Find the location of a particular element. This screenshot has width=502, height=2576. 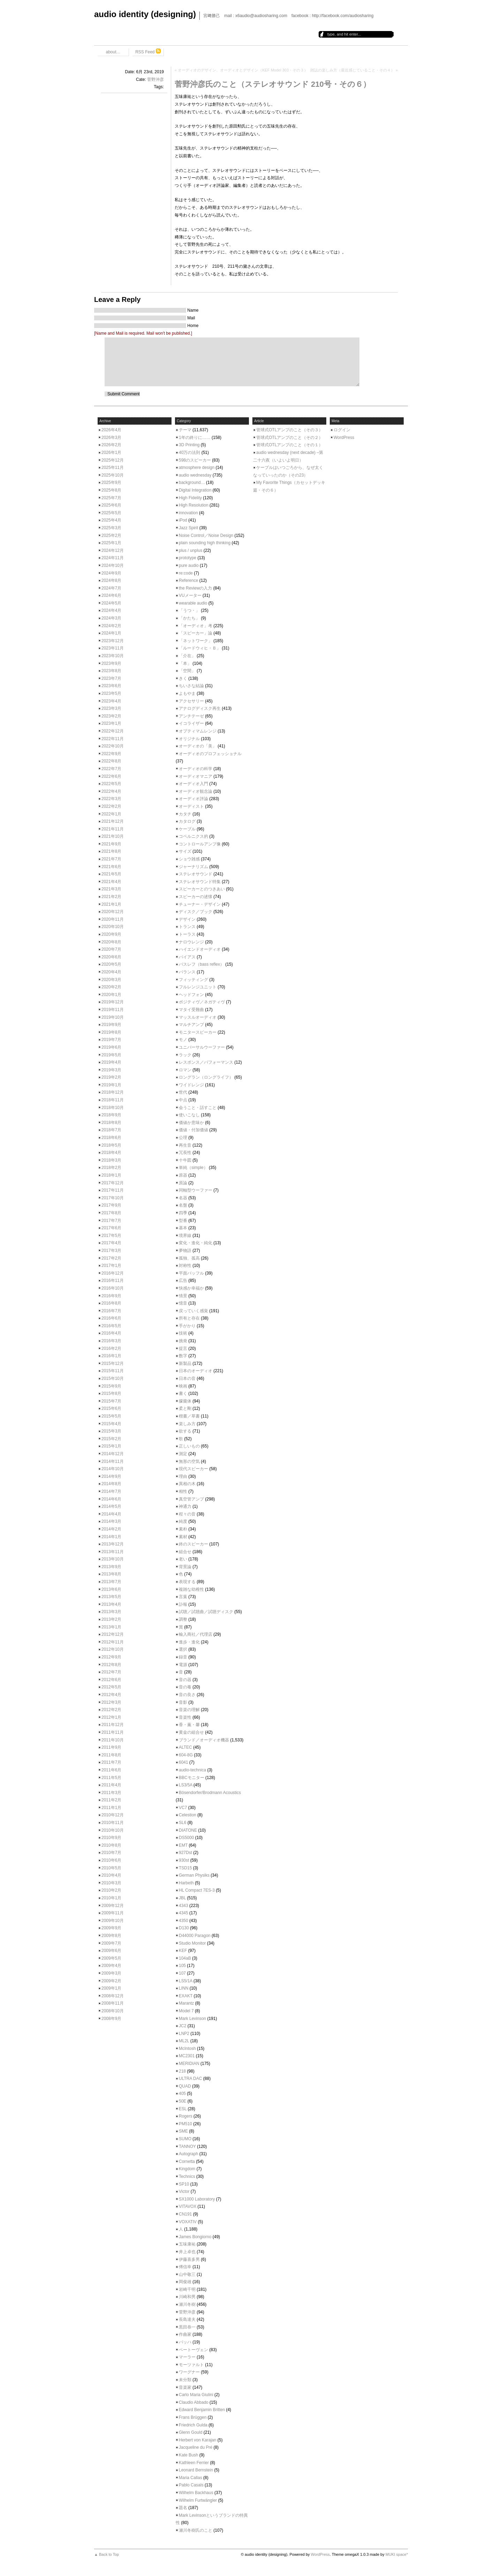

2023年5月 is located at coordinates (111, 693).